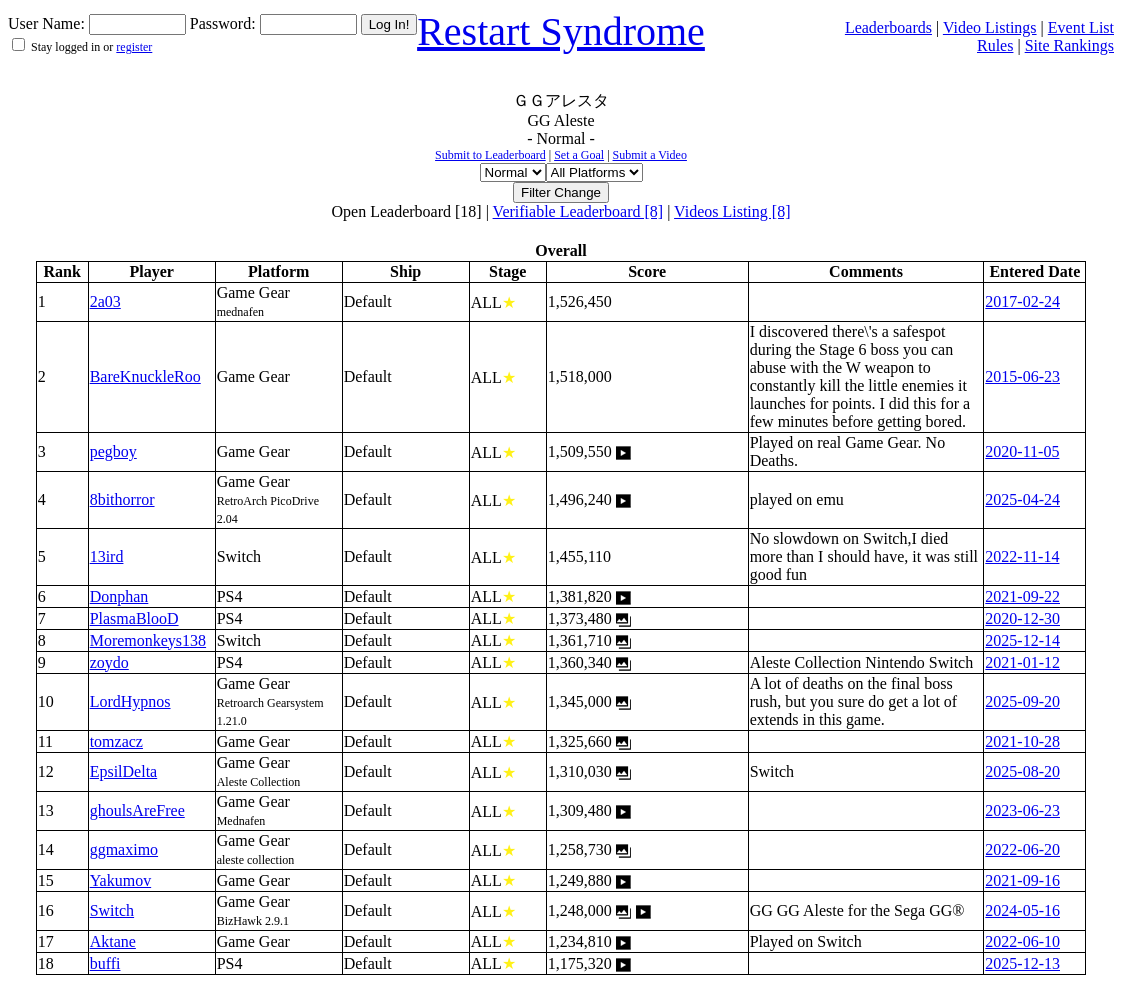 This screenshot has width=1122, height=983. What do you see at coordinates (119, 596) in the screenshot?
I see `Donphan` at bounding box center [119, 596].